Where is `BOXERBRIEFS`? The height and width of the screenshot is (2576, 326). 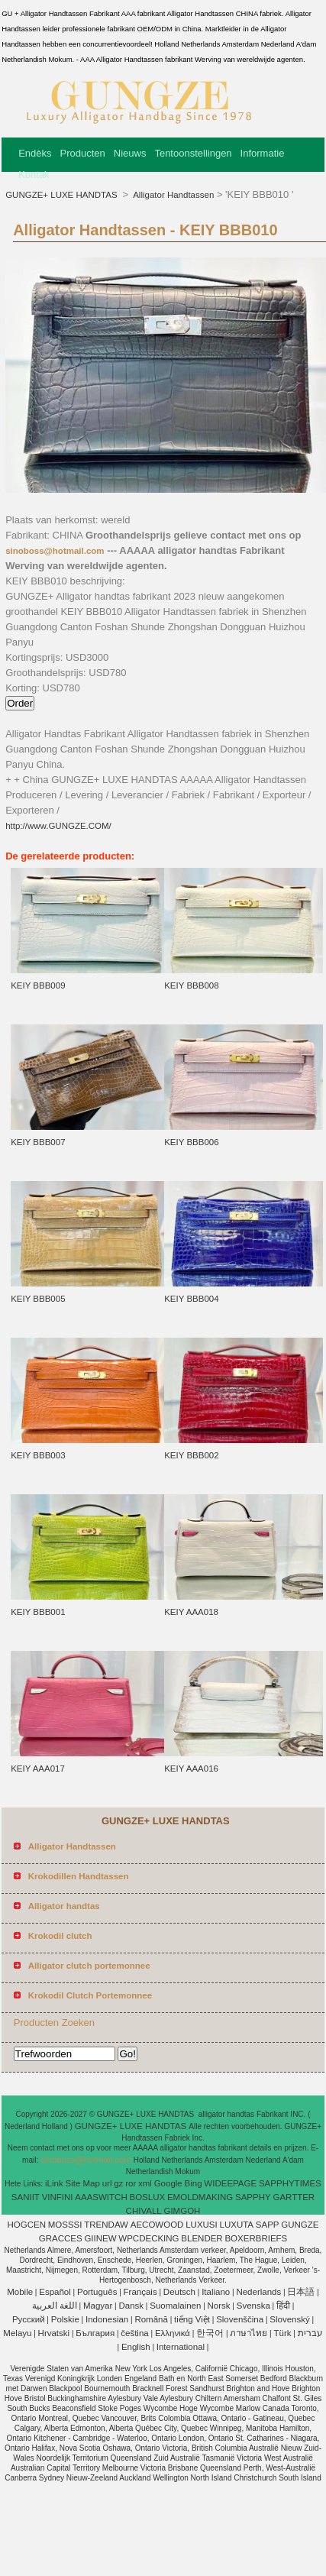 BOXERBRIEFS is located at coordinates (255, 2238).